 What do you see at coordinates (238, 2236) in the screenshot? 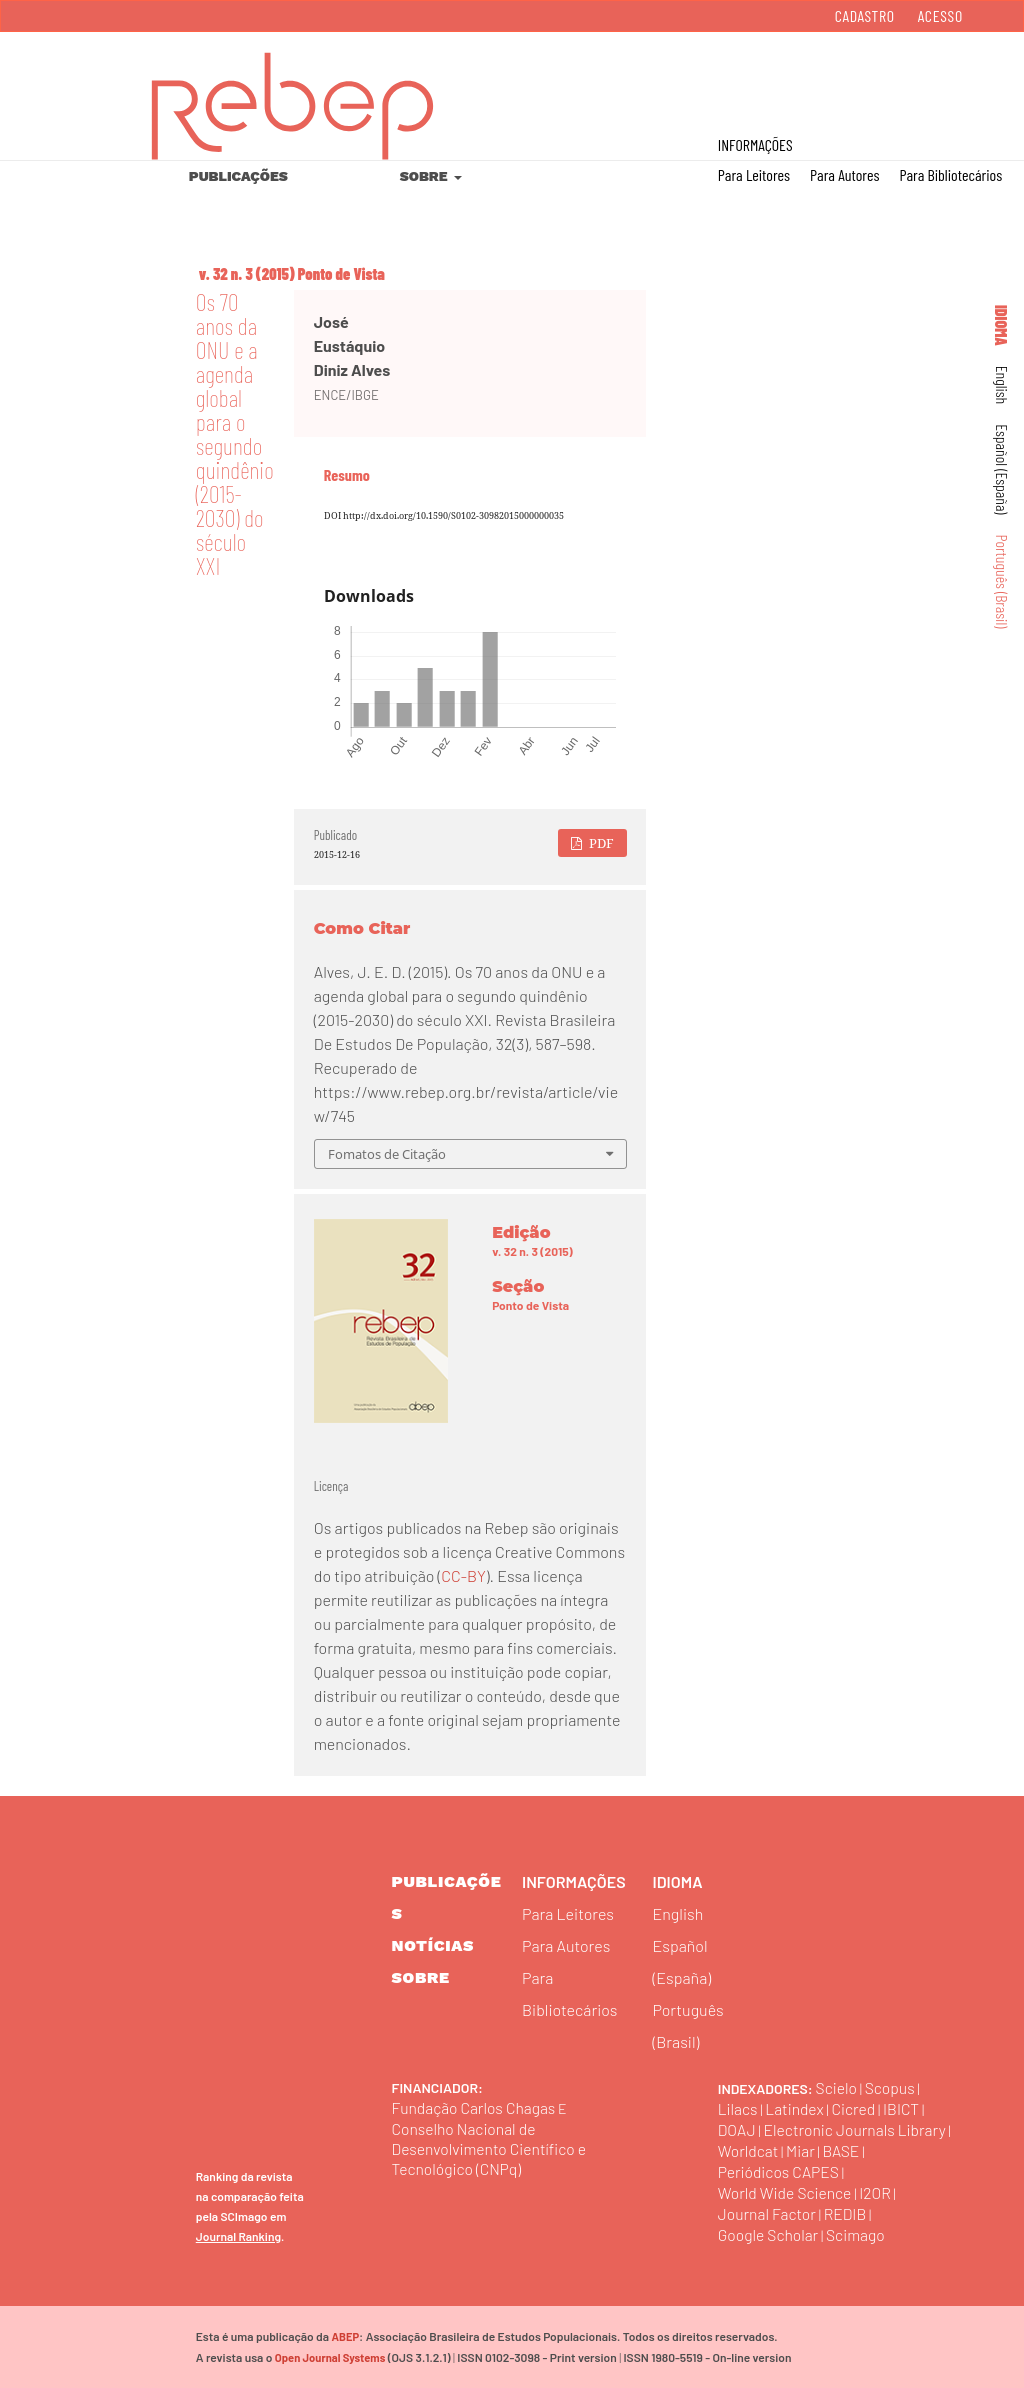
I see `Journal Ranking` at bounding box center [238, 2236].